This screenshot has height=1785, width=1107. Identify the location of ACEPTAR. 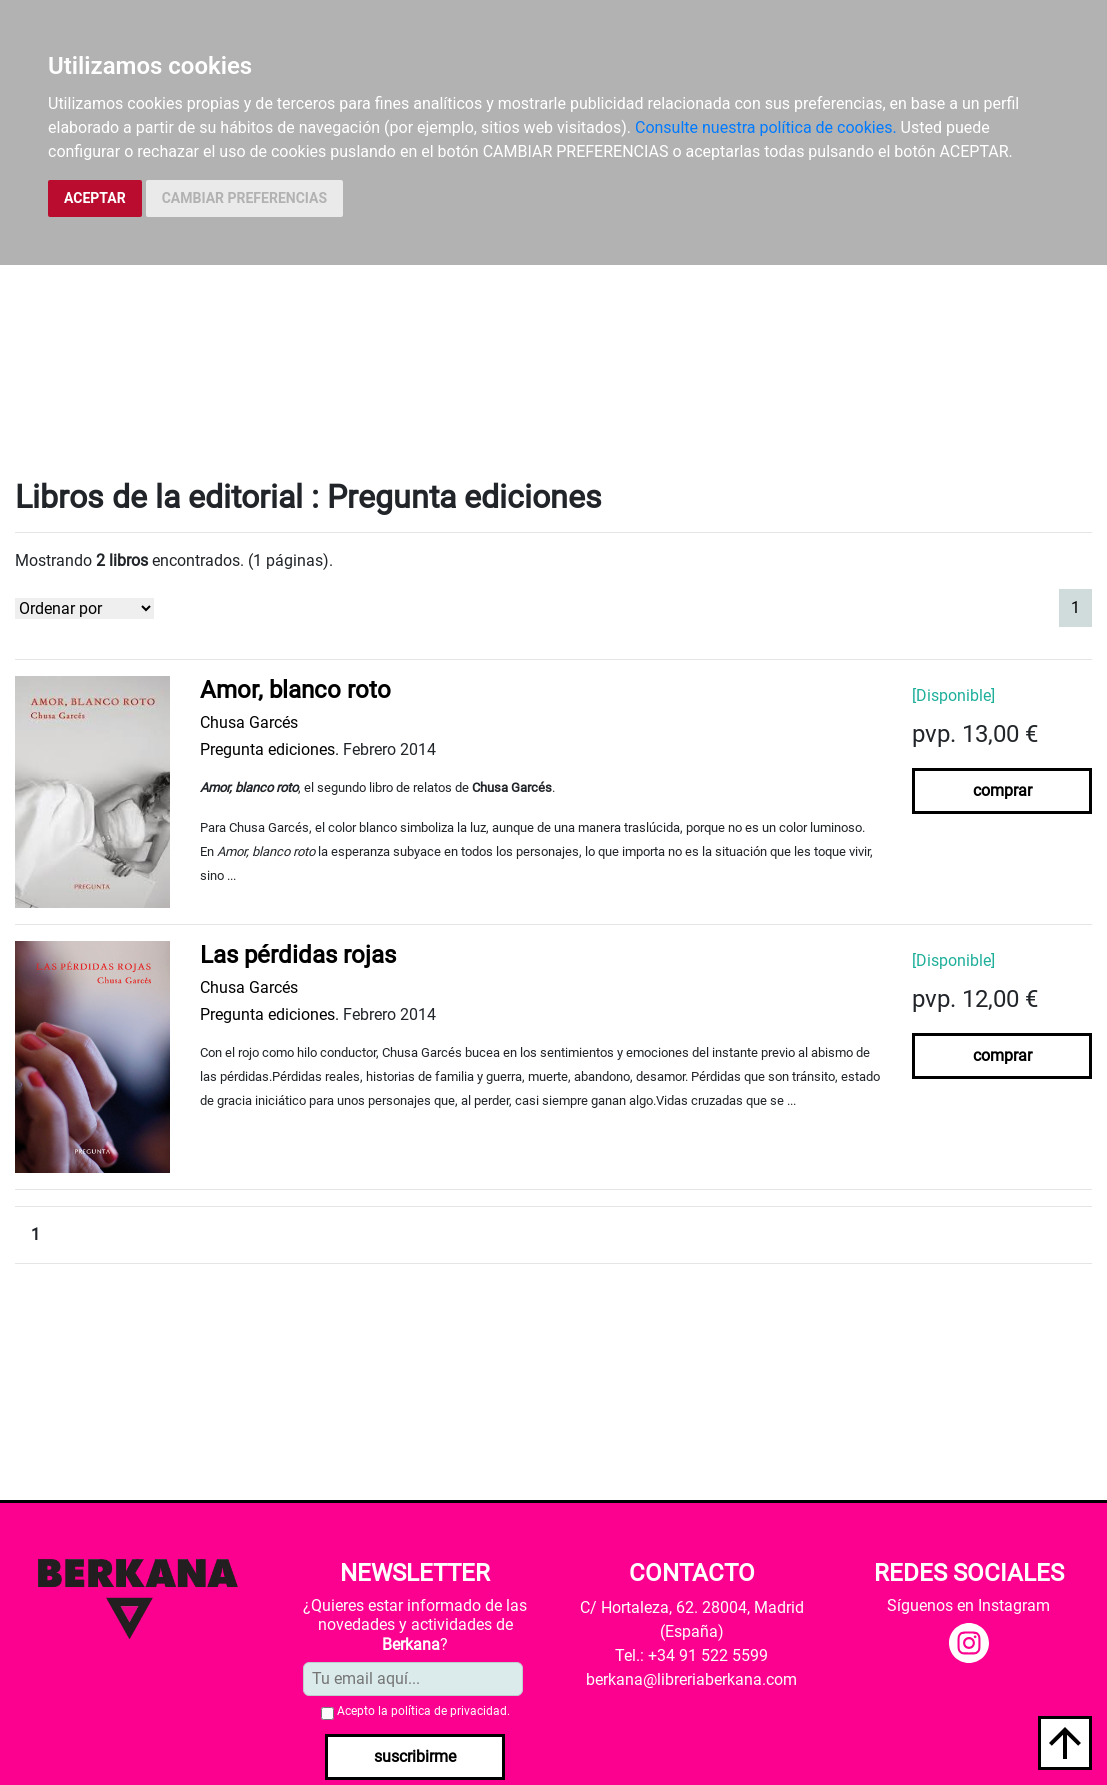
(95, 198).